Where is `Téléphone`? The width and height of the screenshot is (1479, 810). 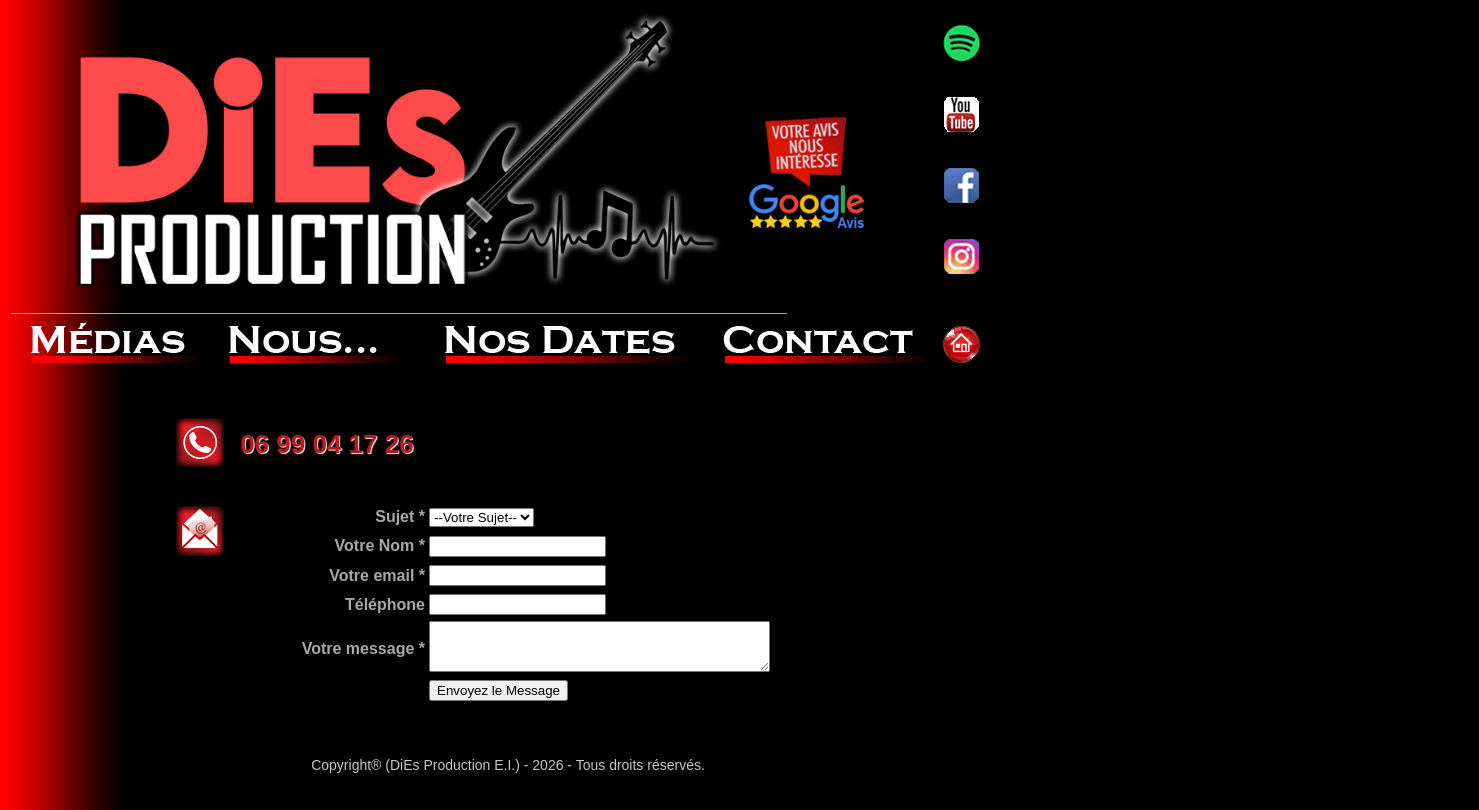 Téléphone is located at coordinates (345, 619).